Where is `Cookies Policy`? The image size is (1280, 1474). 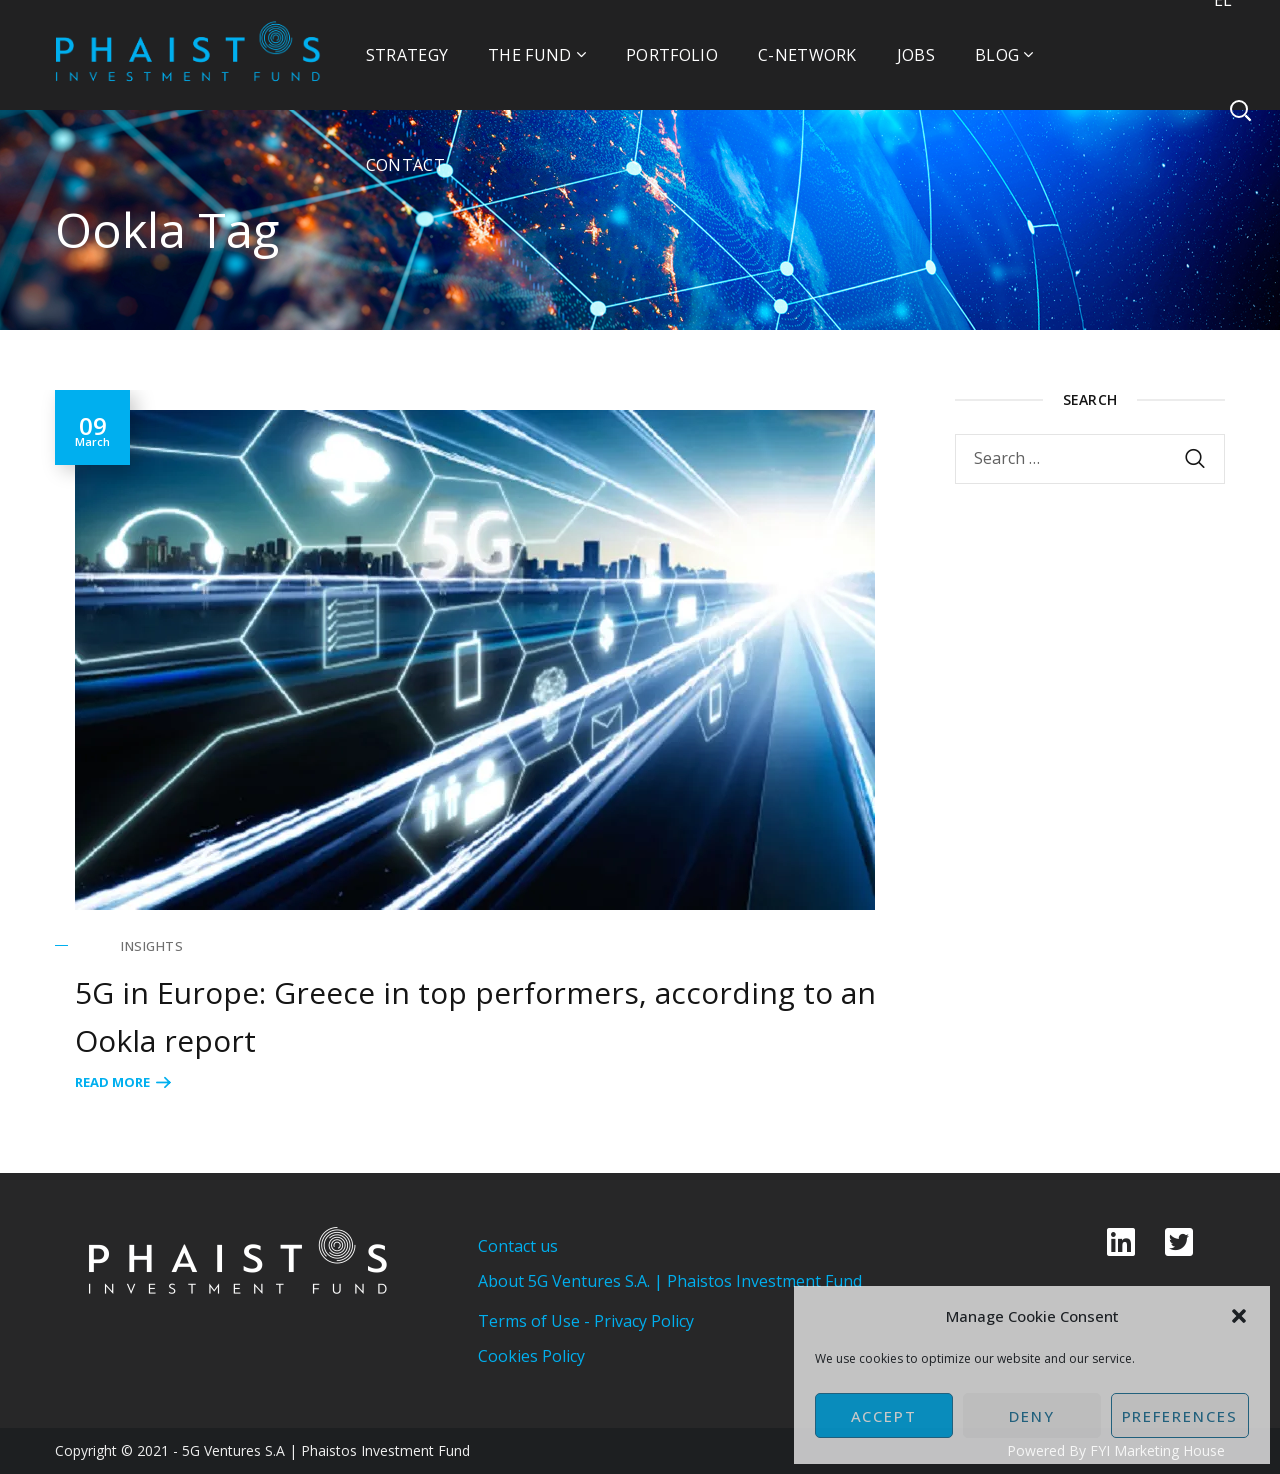 Cookies Policy is located at coordinates (531, 1356).